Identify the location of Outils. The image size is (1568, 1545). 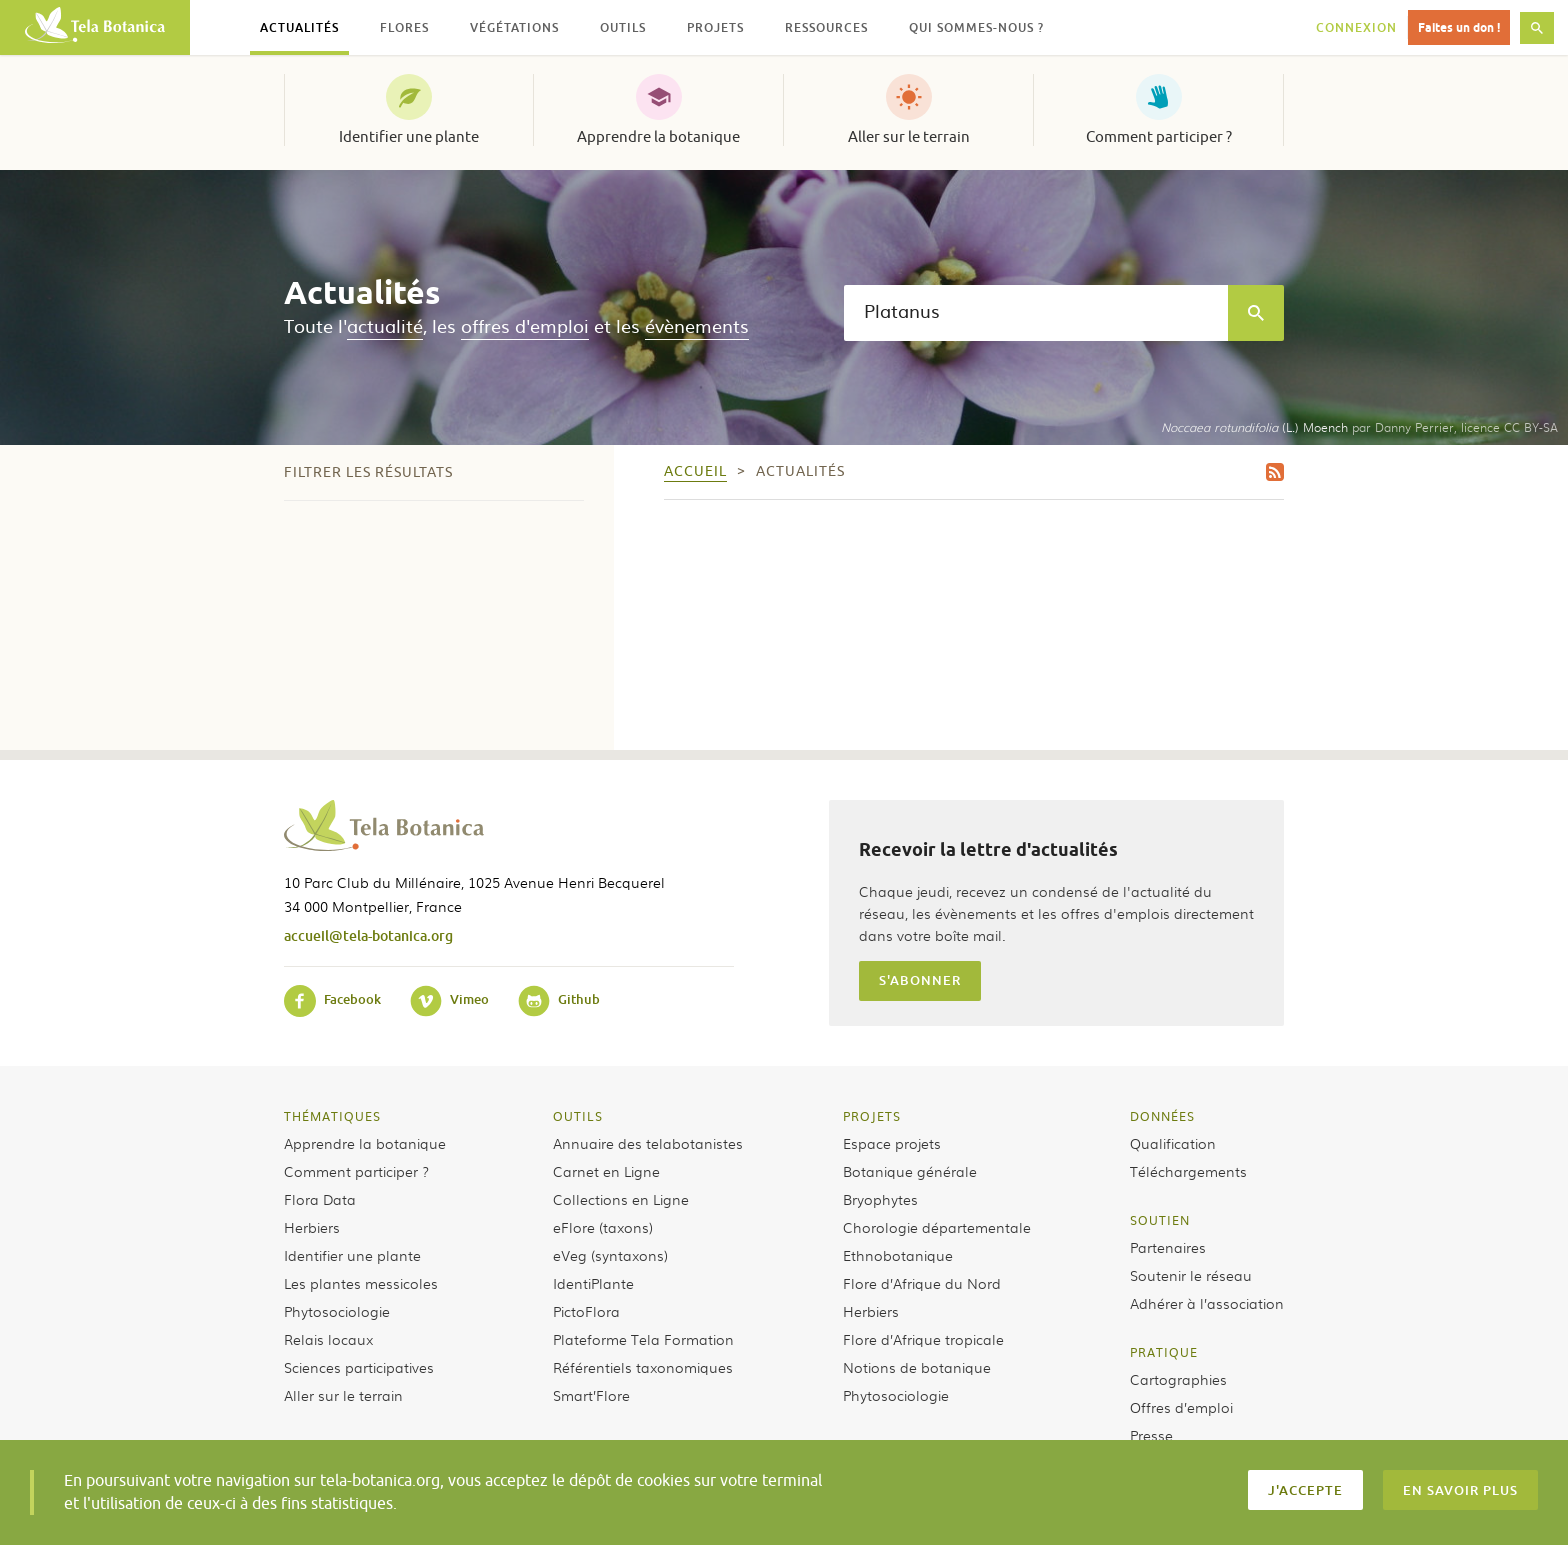
(578, 1116).